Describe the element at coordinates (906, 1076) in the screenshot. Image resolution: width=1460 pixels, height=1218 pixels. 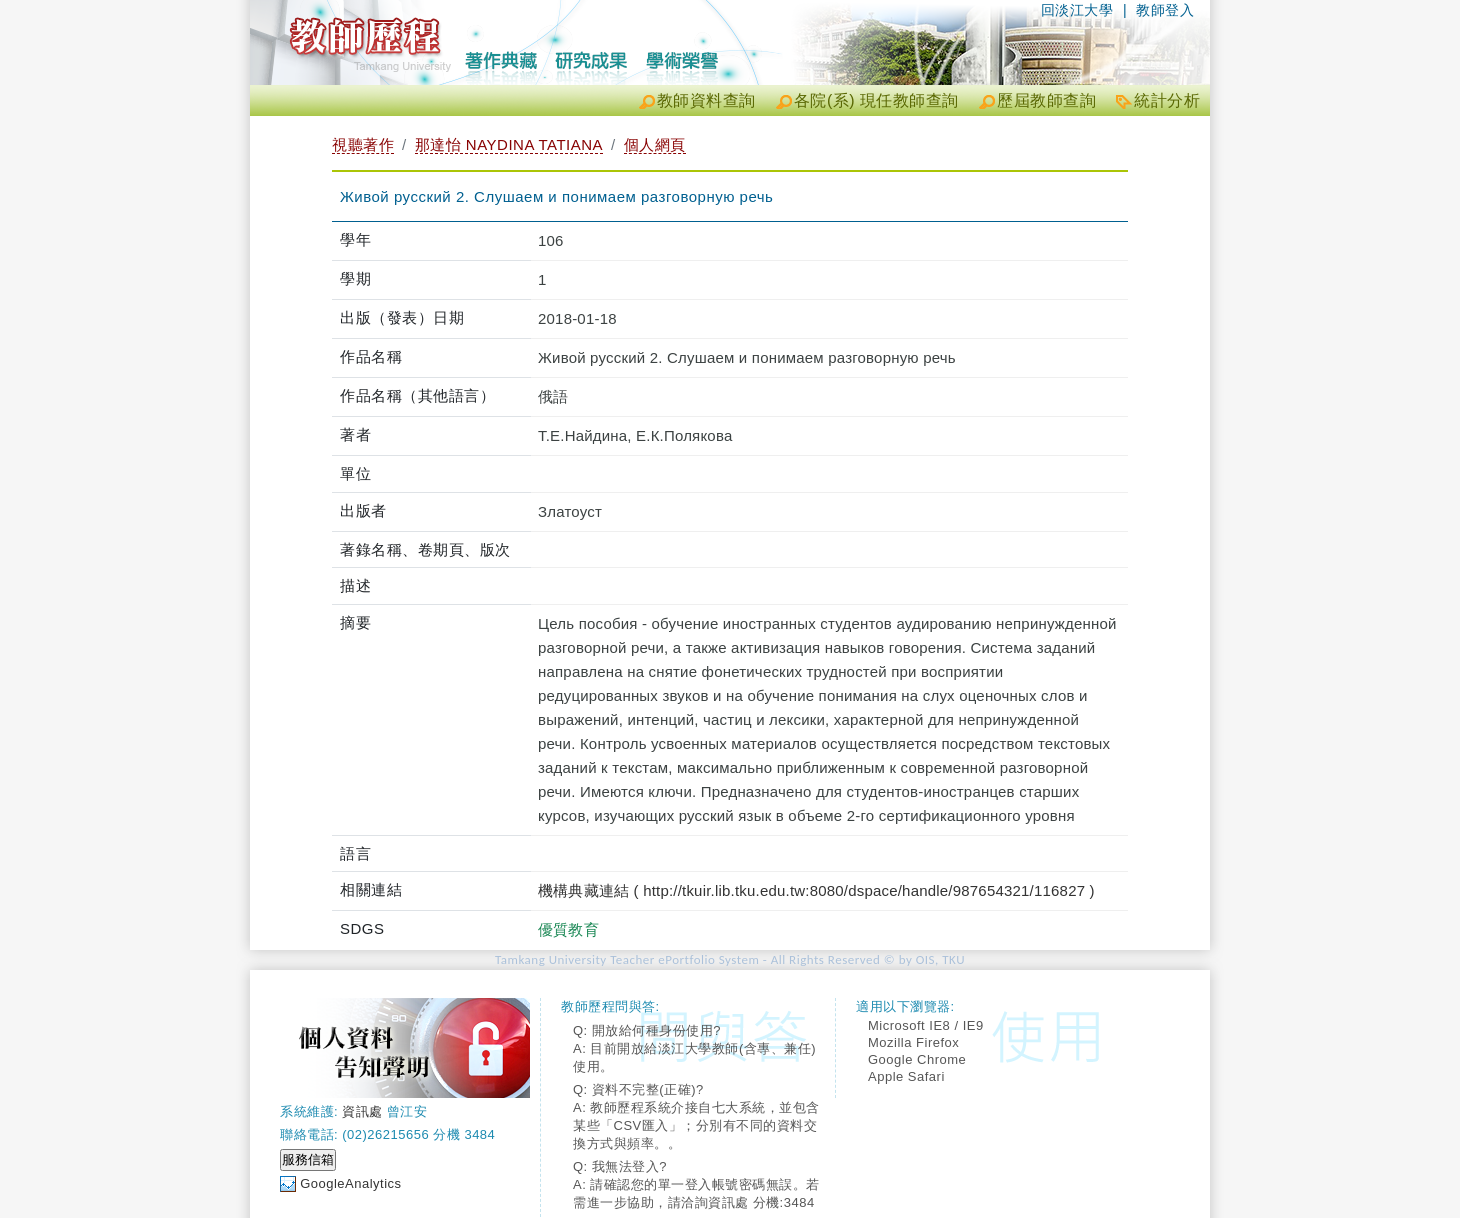
I see `Apple Safari` at that location.